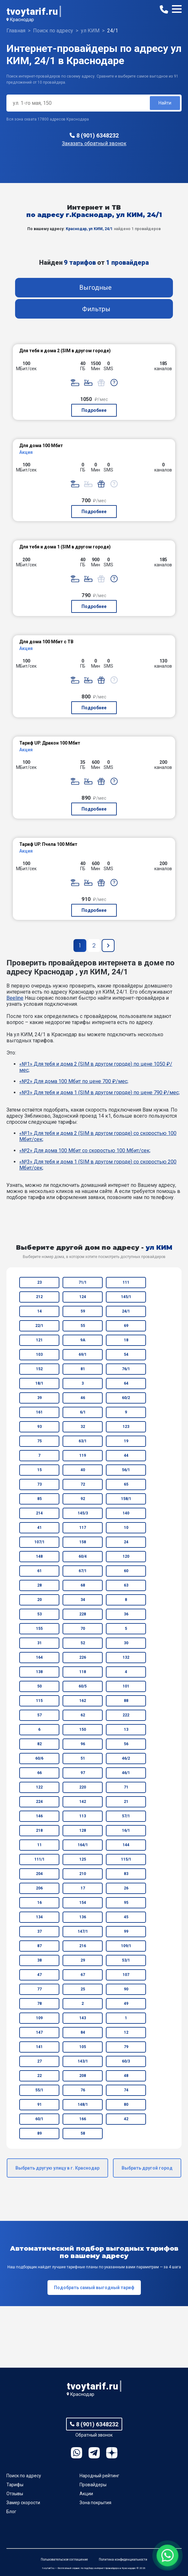 This screenshot has height=2576, width=188. What do you see at coordinates (82, 2075) in the screenshot?
I see `208` at bounding box center [82, 2075].